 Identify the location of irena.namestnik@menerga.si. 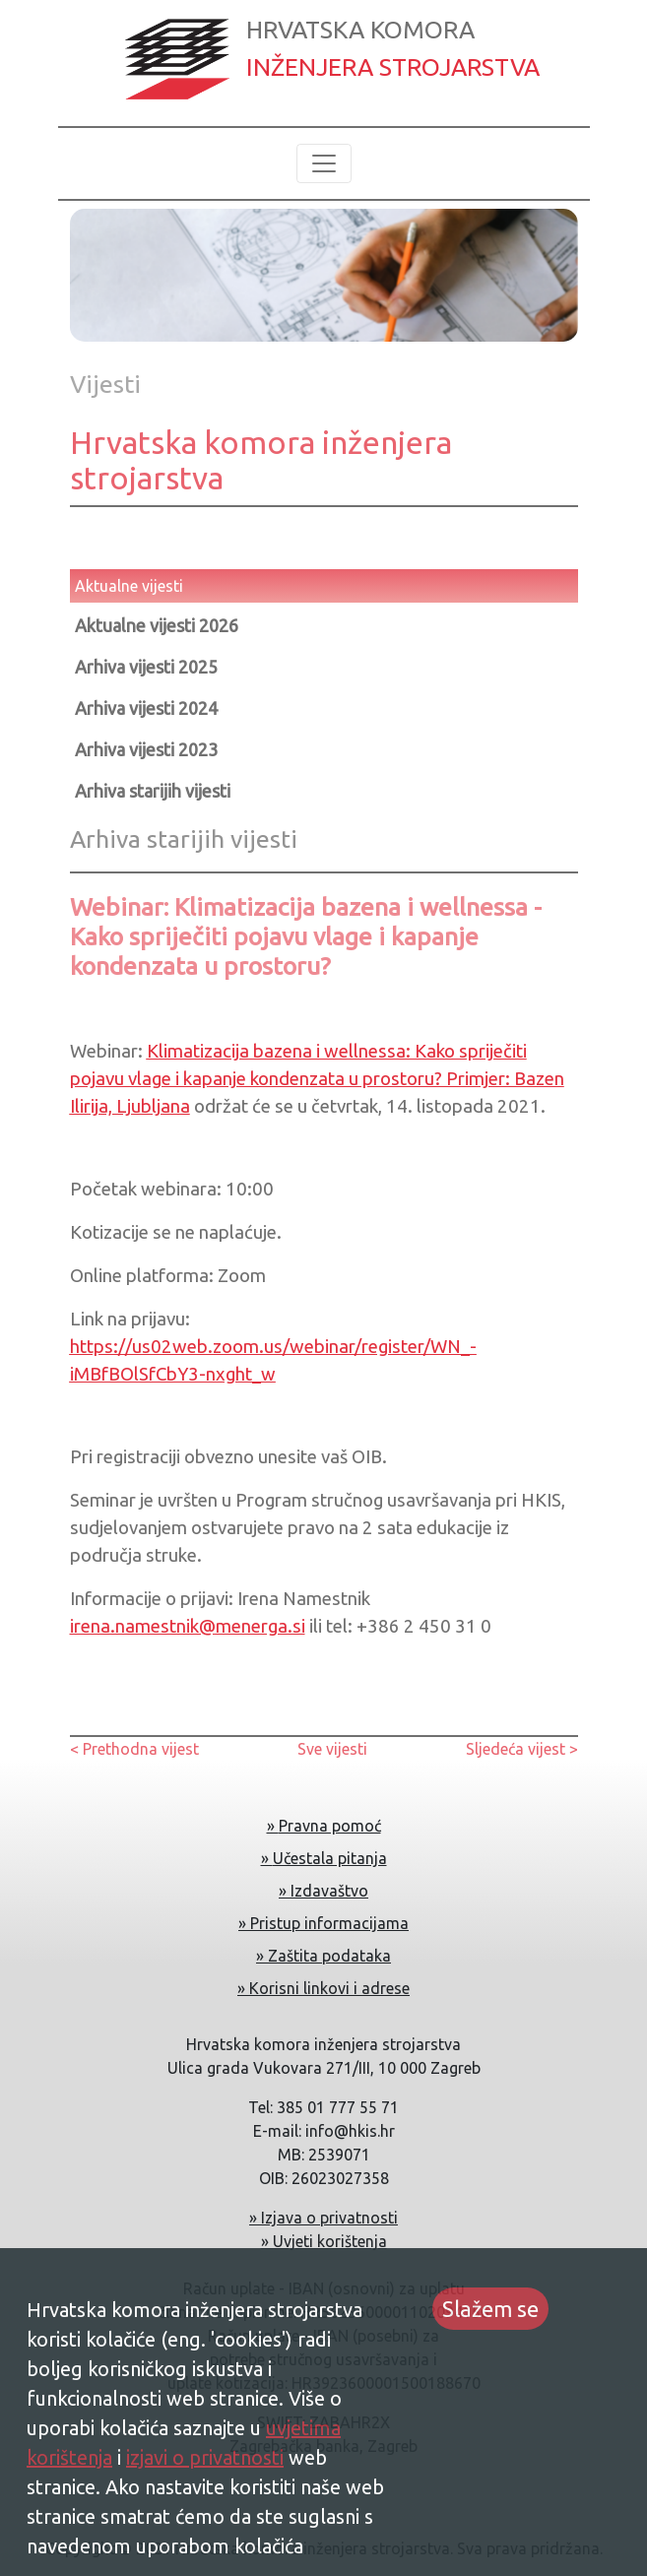
(187, 1626).